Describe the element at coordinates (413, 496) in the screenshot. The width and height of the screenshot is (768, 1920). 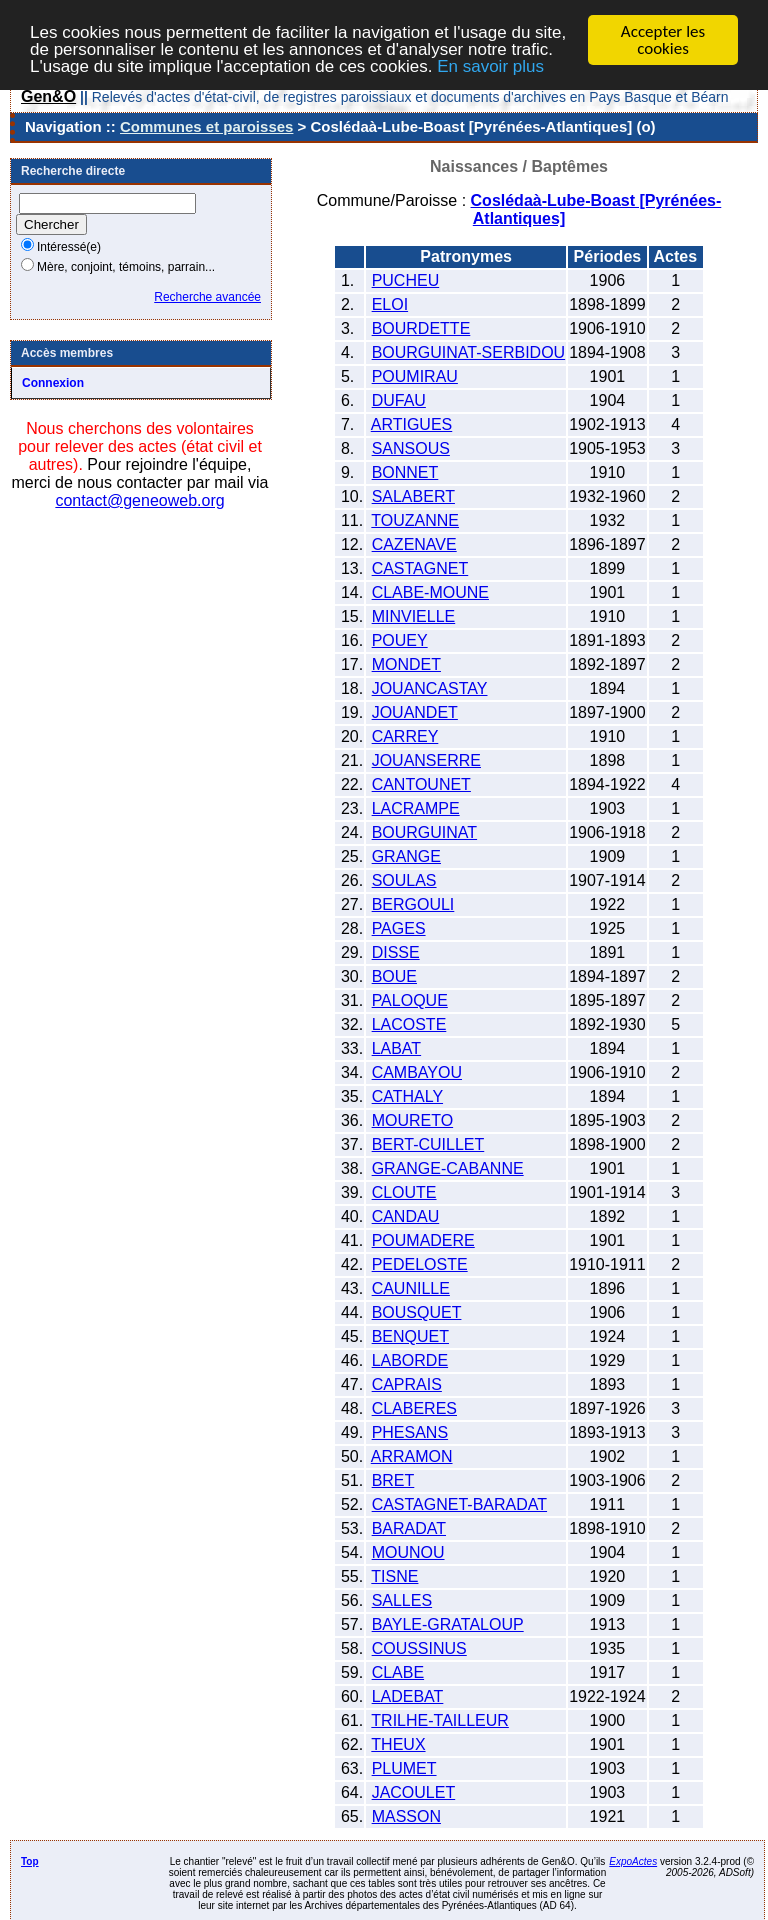
I see `SALABERT` at that location.